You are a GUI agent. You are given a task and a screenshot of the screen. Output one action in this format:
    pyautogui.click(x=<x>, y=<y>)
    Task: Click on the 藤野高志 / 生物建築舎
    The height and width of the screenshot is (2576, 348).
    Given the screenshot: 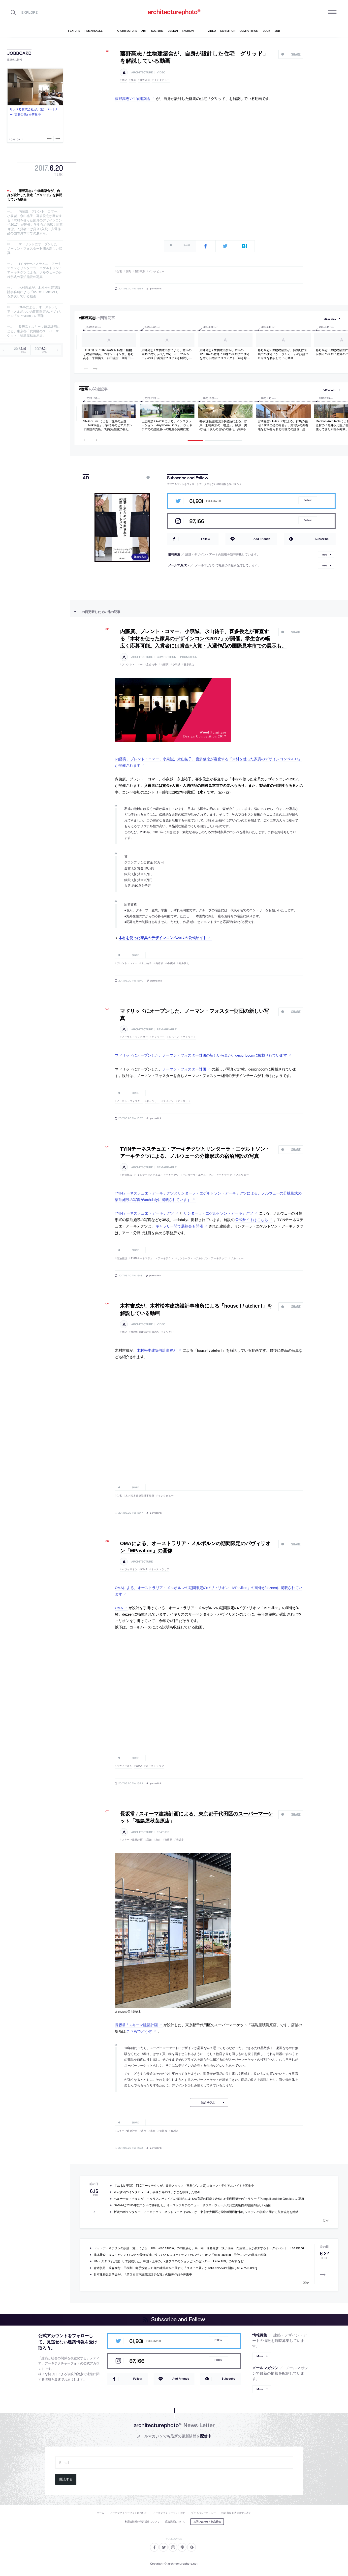 What is the action you would take?
    pyautogui.click(x=133, y=99)
    